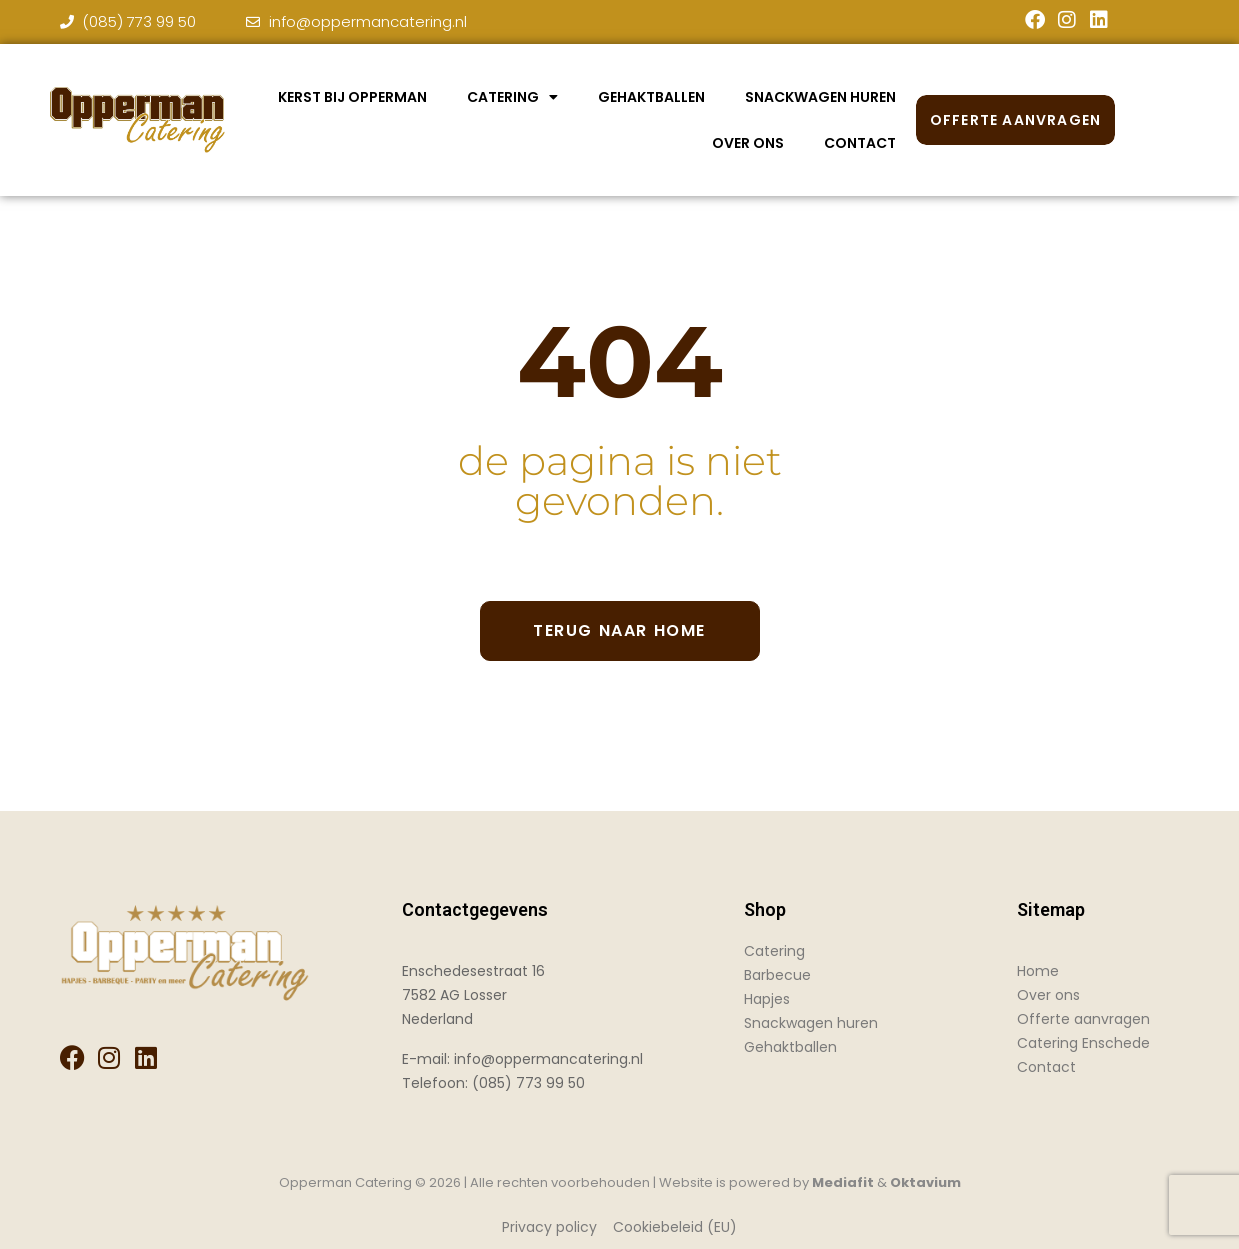  What do you see at coordinates (548, 1059) in the screenshot?
I see `info@oppermancatering.nl` at bounding box center [548, 1059].